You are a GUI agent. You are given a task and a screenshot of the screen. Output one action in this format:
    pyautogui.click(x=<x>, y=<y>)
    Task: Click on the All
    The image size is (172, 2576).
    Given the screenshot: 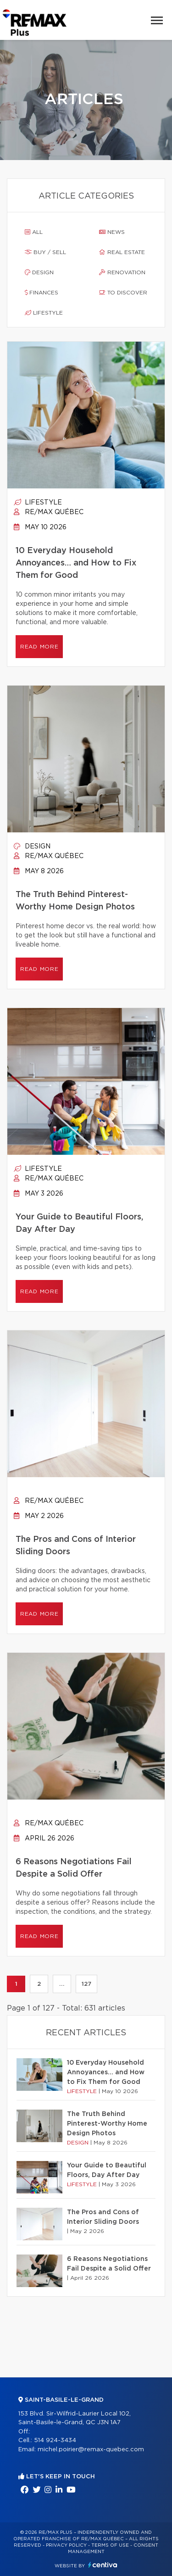 What is the action you would take?
    pyautogui.click(x=34, y=232)
    